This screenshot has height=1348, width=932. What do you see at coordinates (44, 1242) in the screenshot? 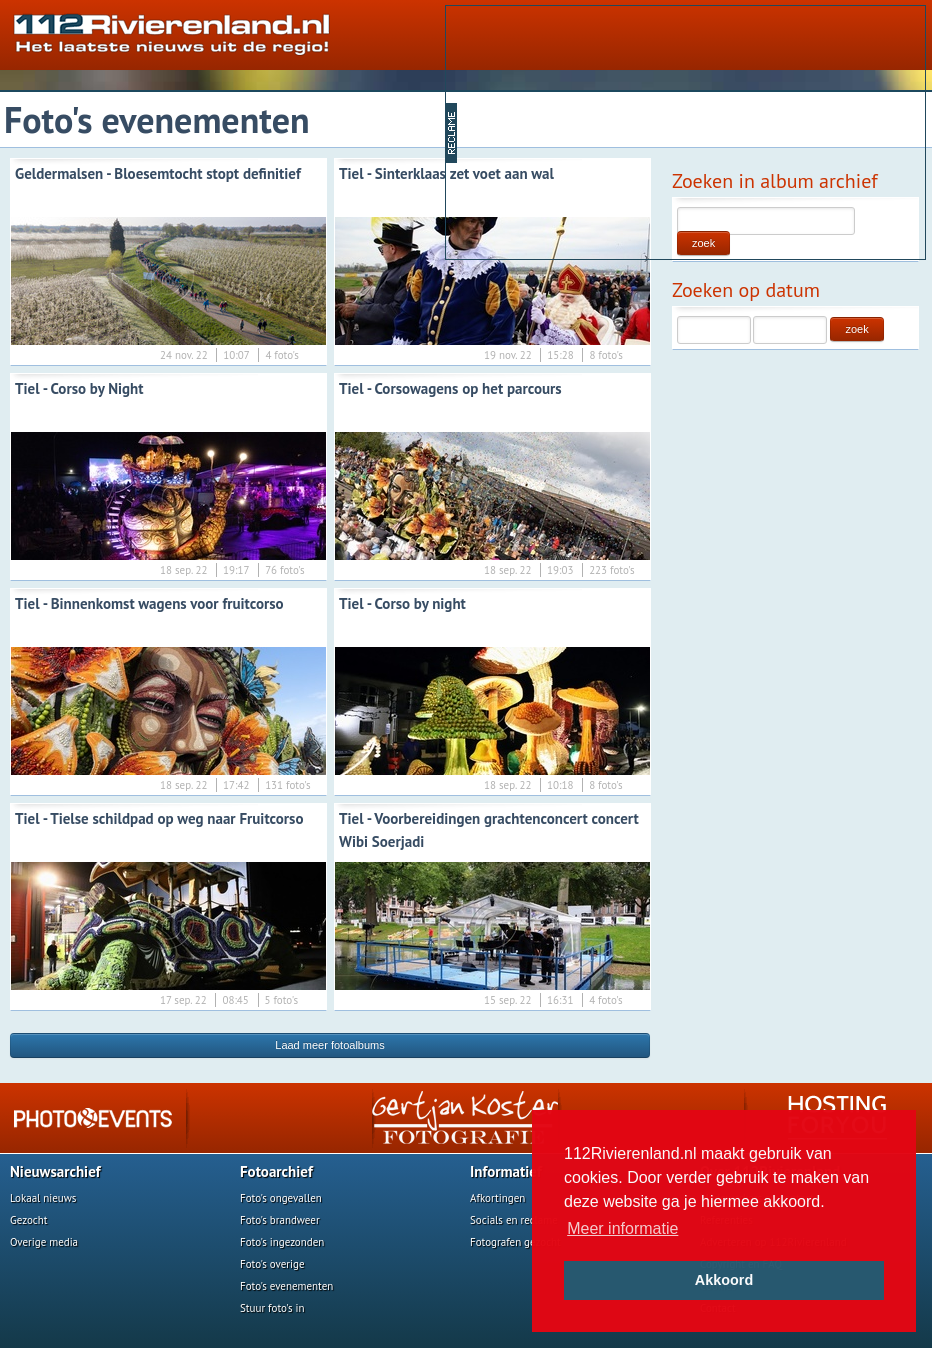
I see `Overige media` at bounding box center [44, 1242].